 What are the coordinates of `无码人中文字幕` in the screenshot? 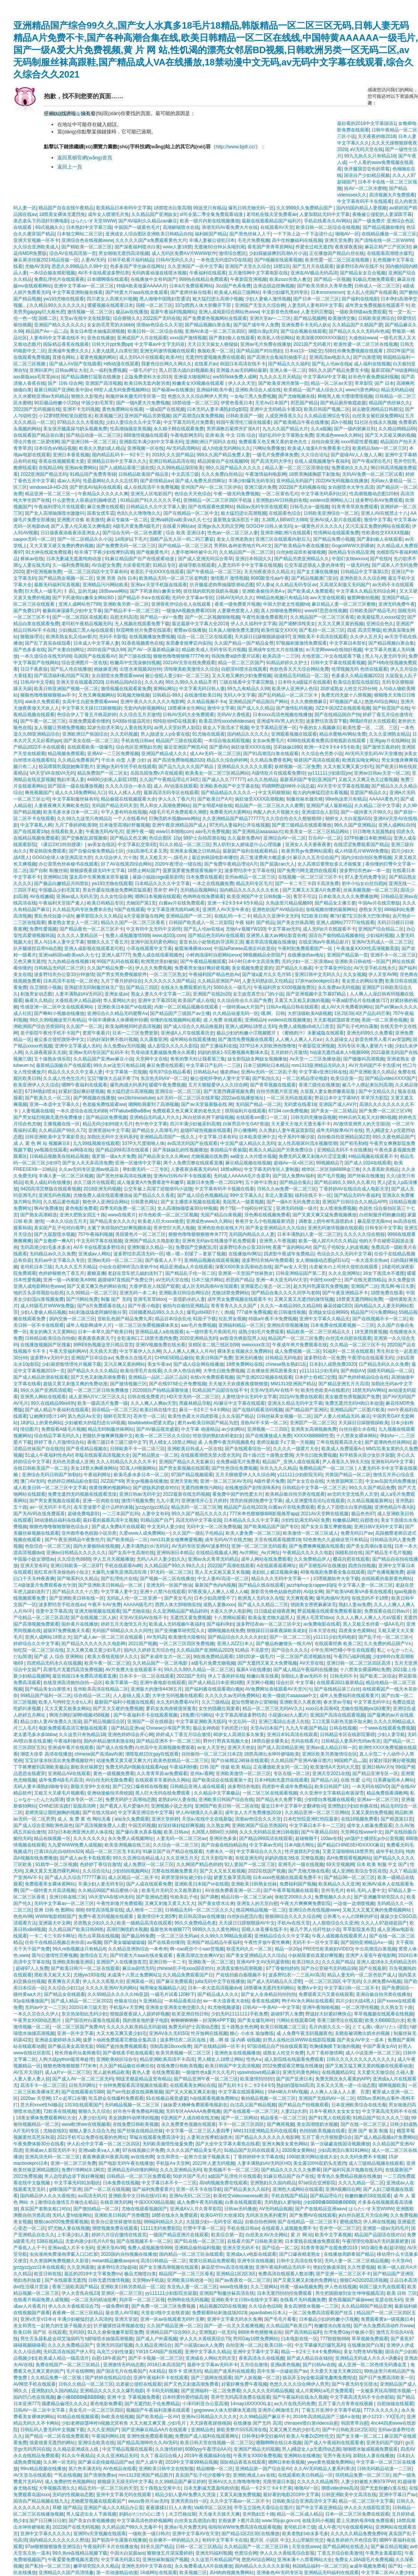 It's located at (239, 695).